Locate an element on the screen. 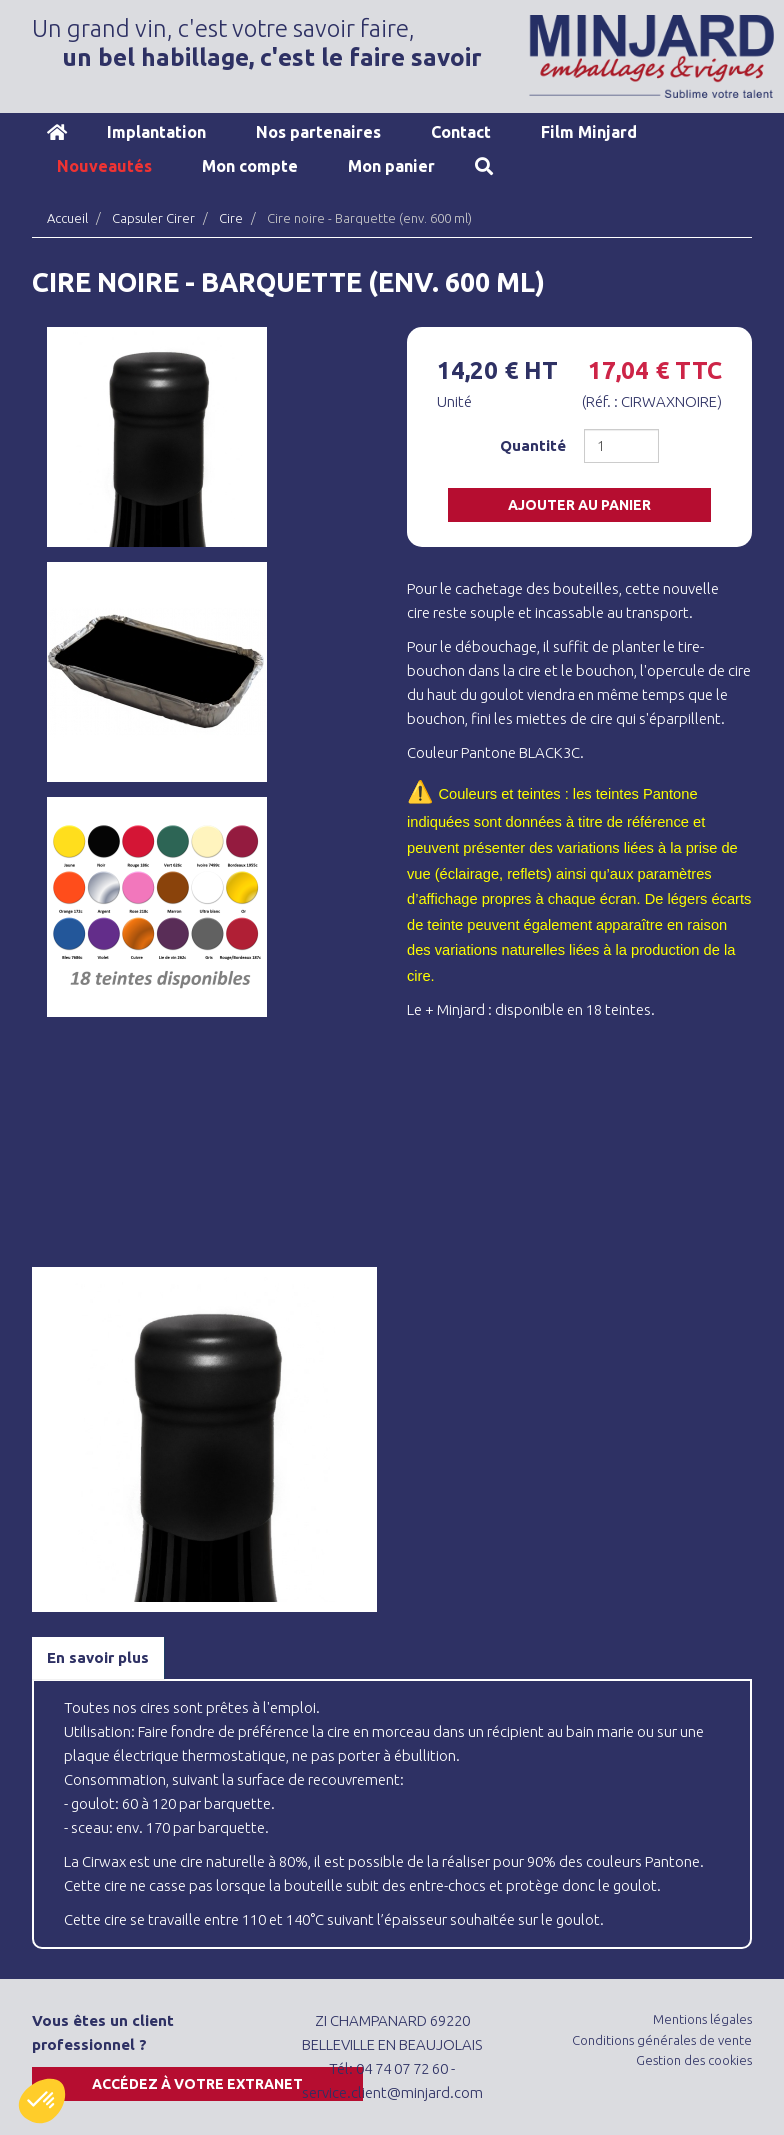 The image size is (784, 2135). Mon panier is located at coordinates (391, 166).